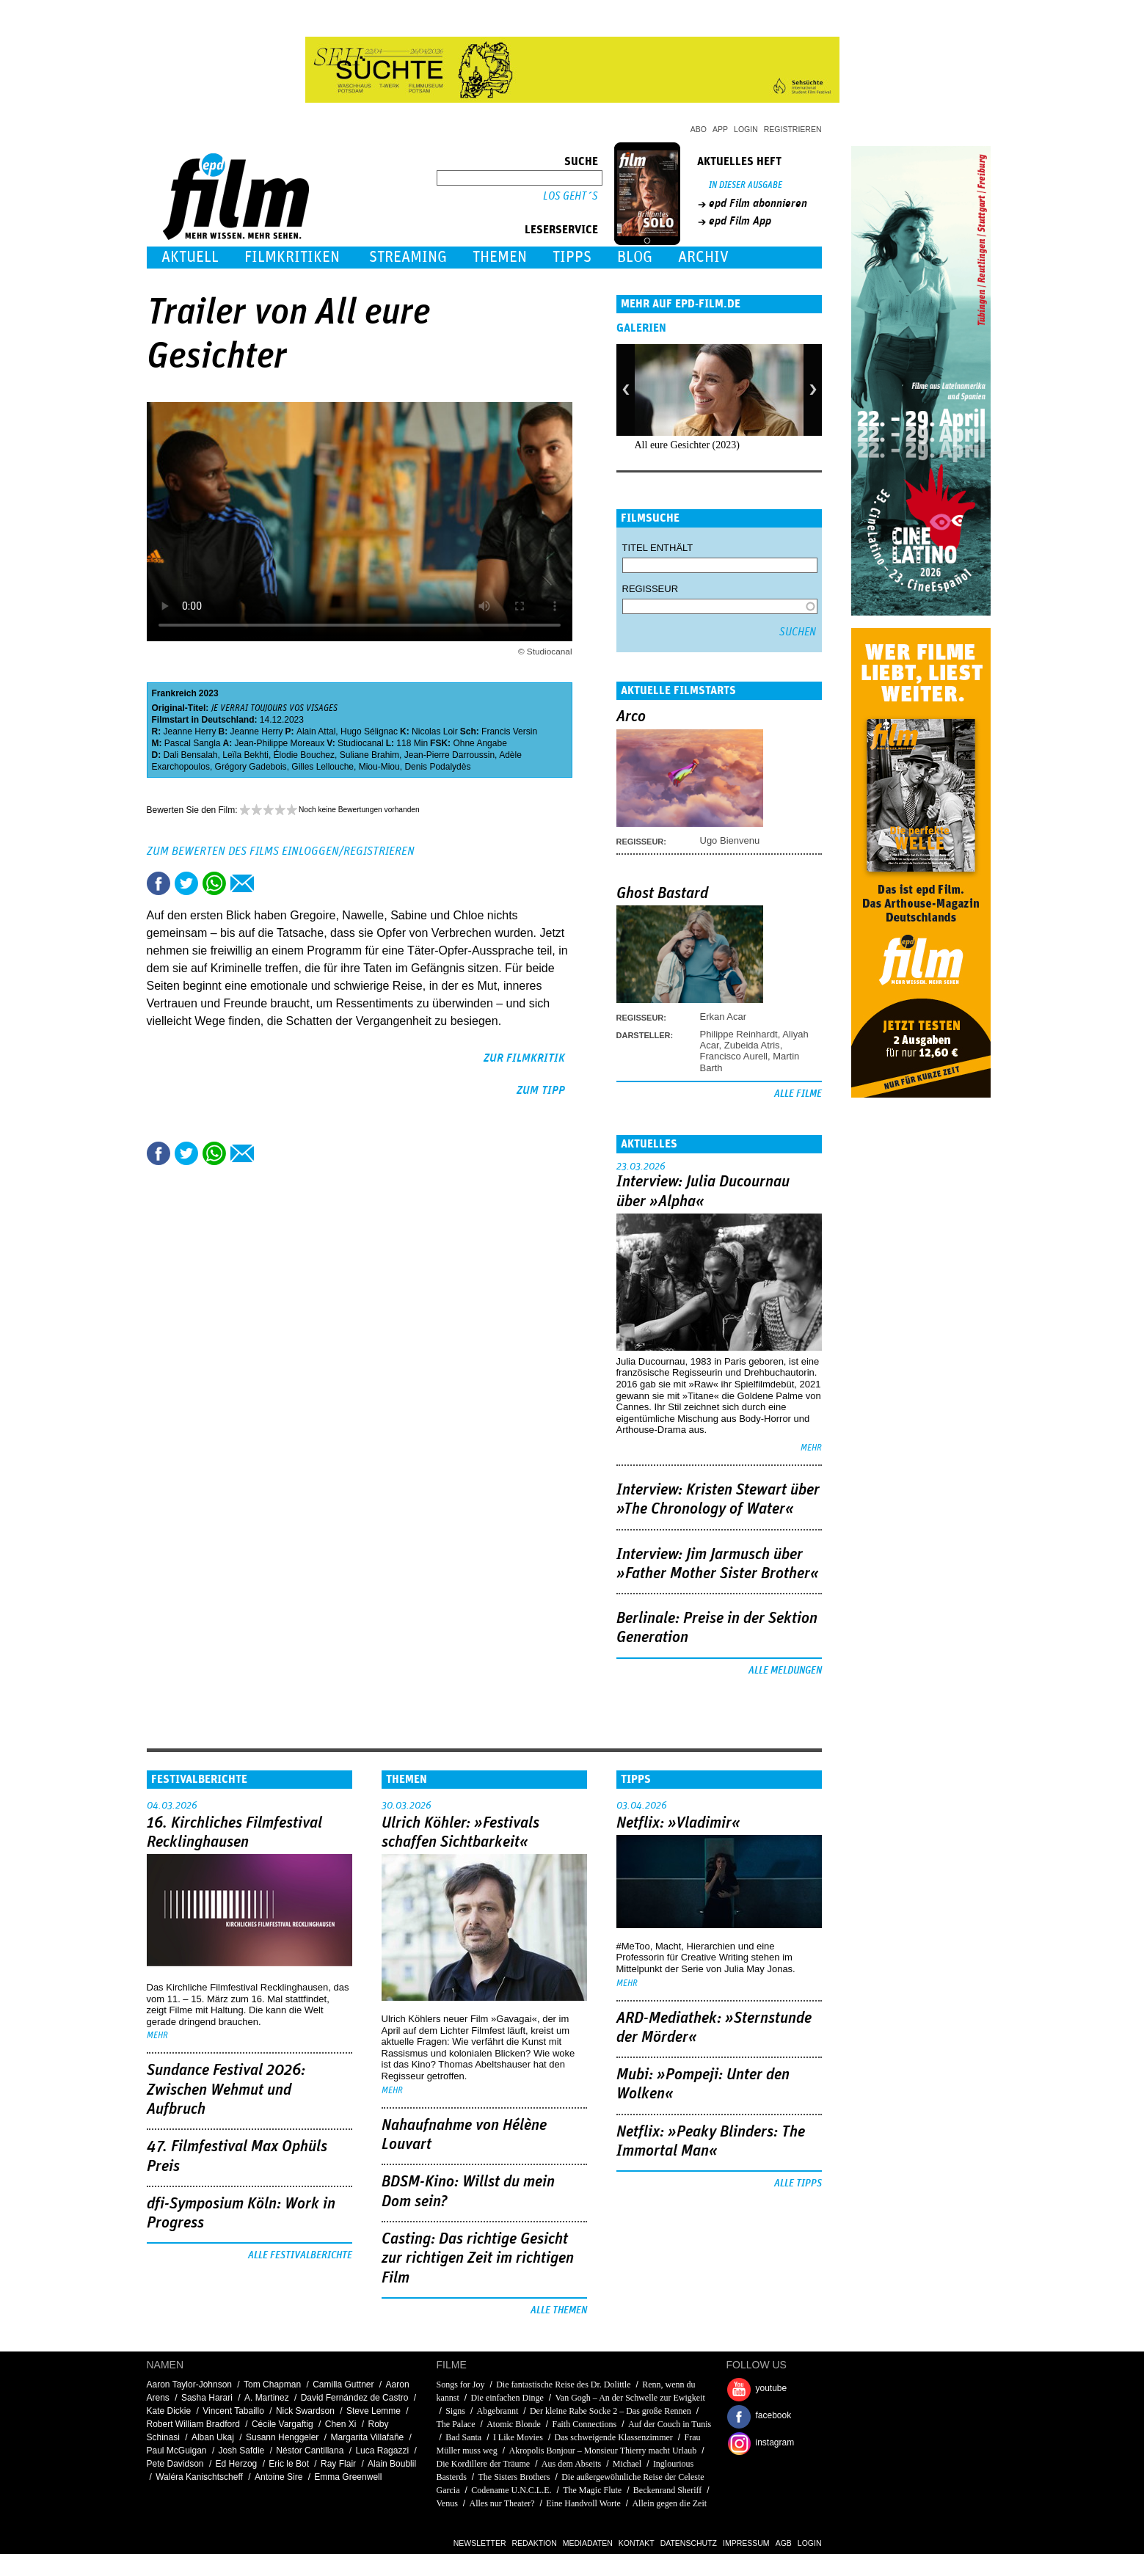 This screenshot has width=1144, height=2576. I want to click on Paul McGuigan, so click(177, 2450).